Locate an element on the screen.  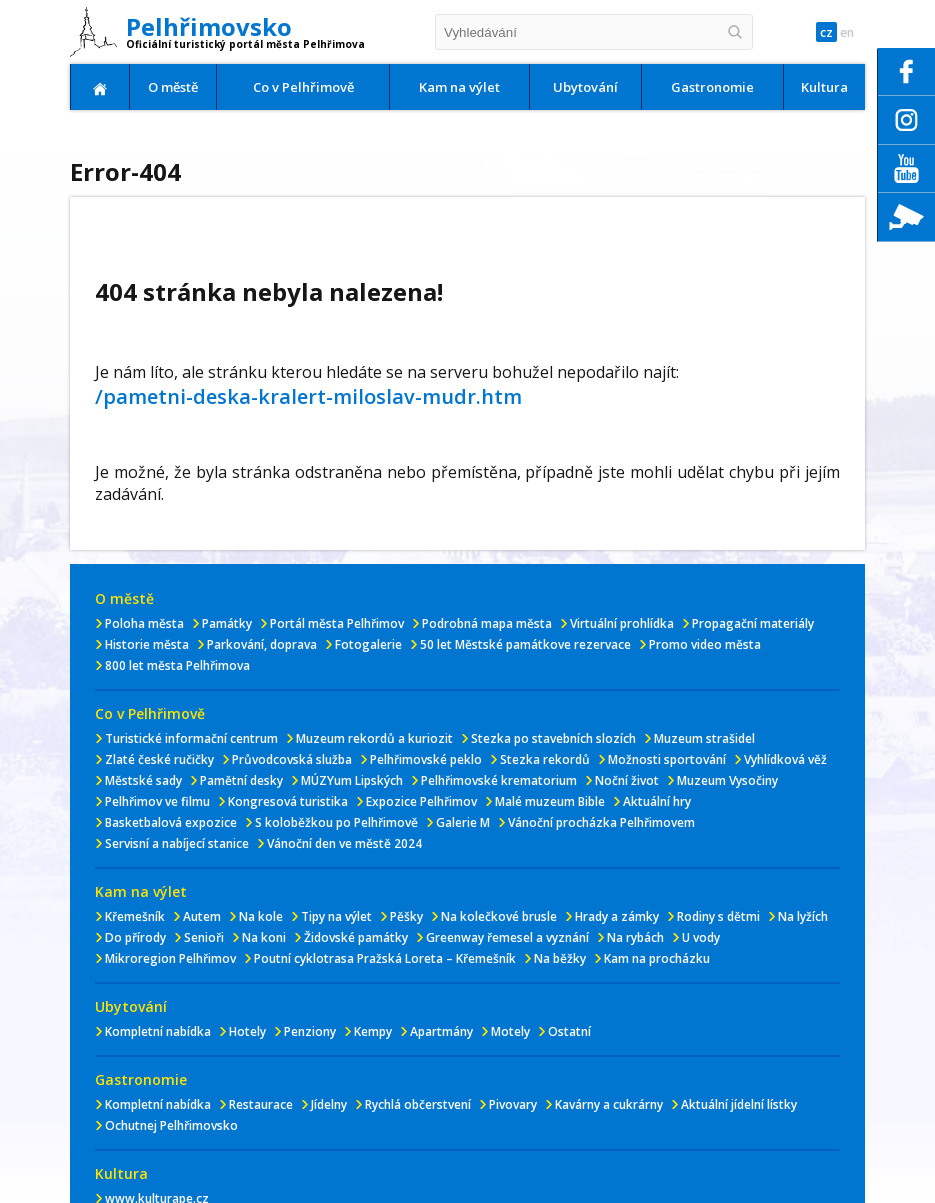
Poloha města is located at coordinates (144, 623).